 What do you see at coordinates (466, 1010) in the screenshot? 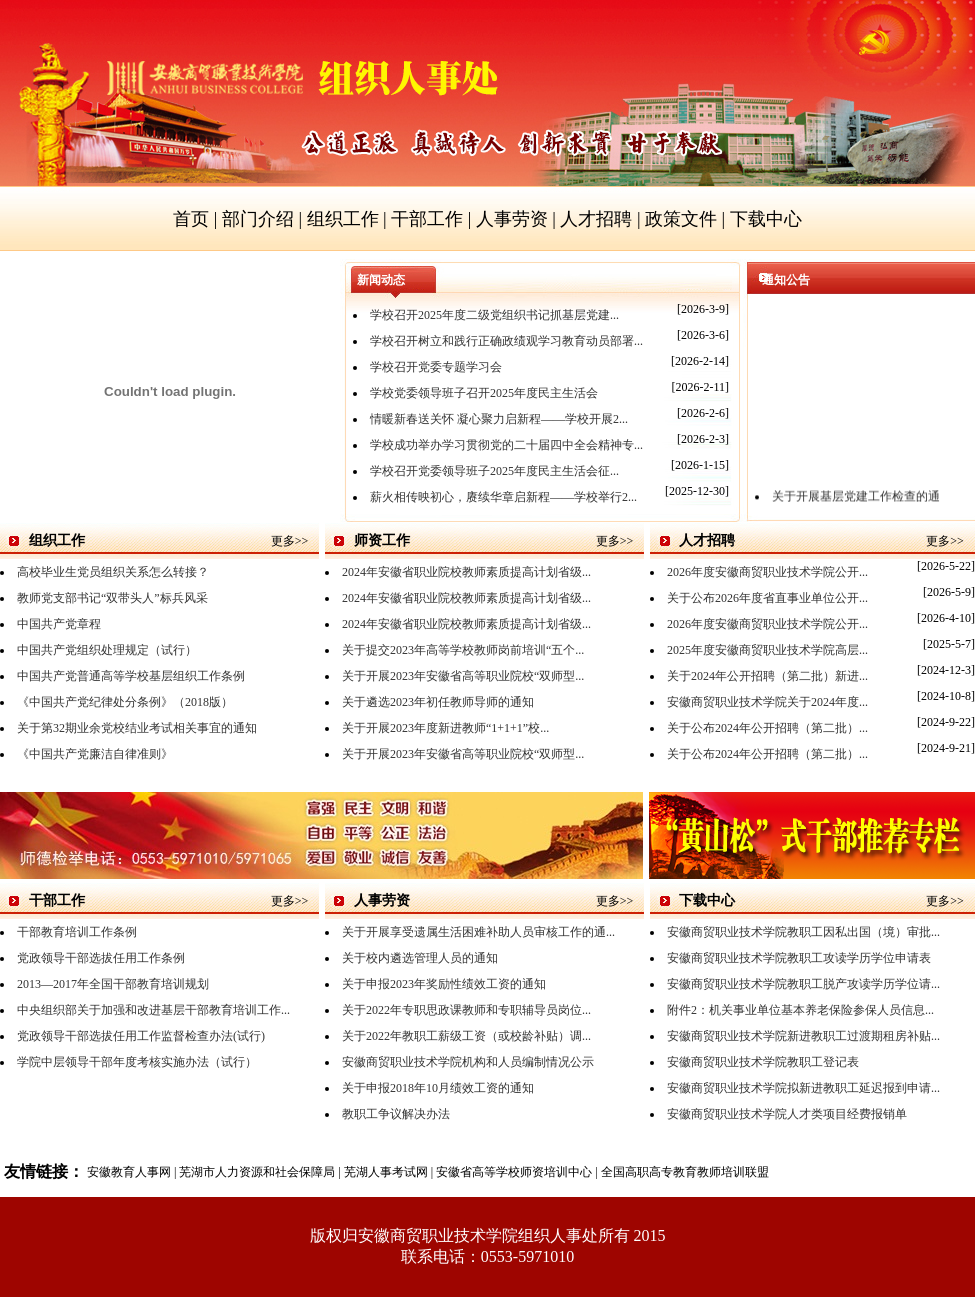
I see `关于2022年专职思政课教师和专职辅导员岗位...` at bounding box center [466, 1010].